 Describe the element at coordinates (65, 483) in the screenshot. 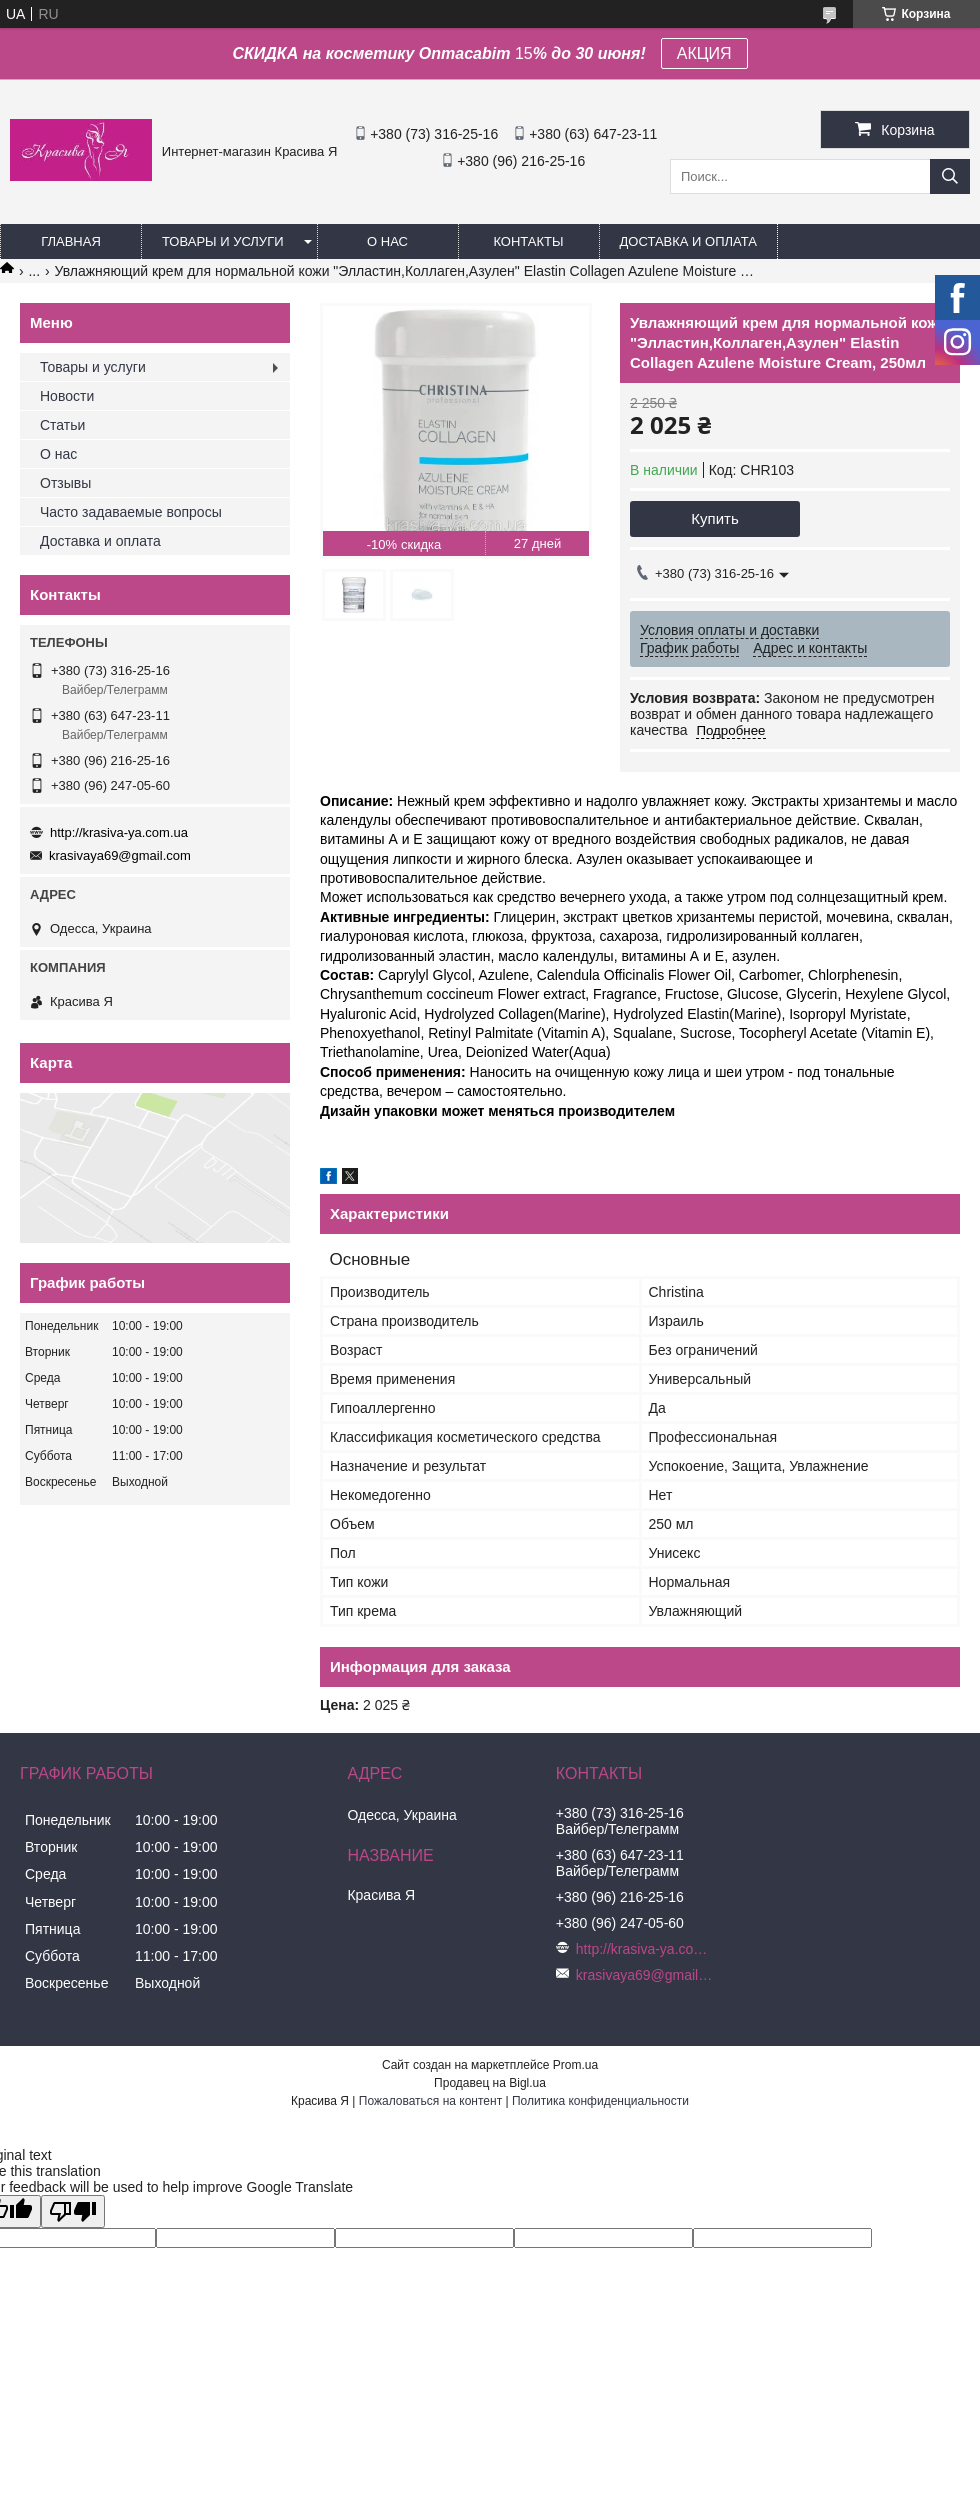

I see `Отзывы` at that location.